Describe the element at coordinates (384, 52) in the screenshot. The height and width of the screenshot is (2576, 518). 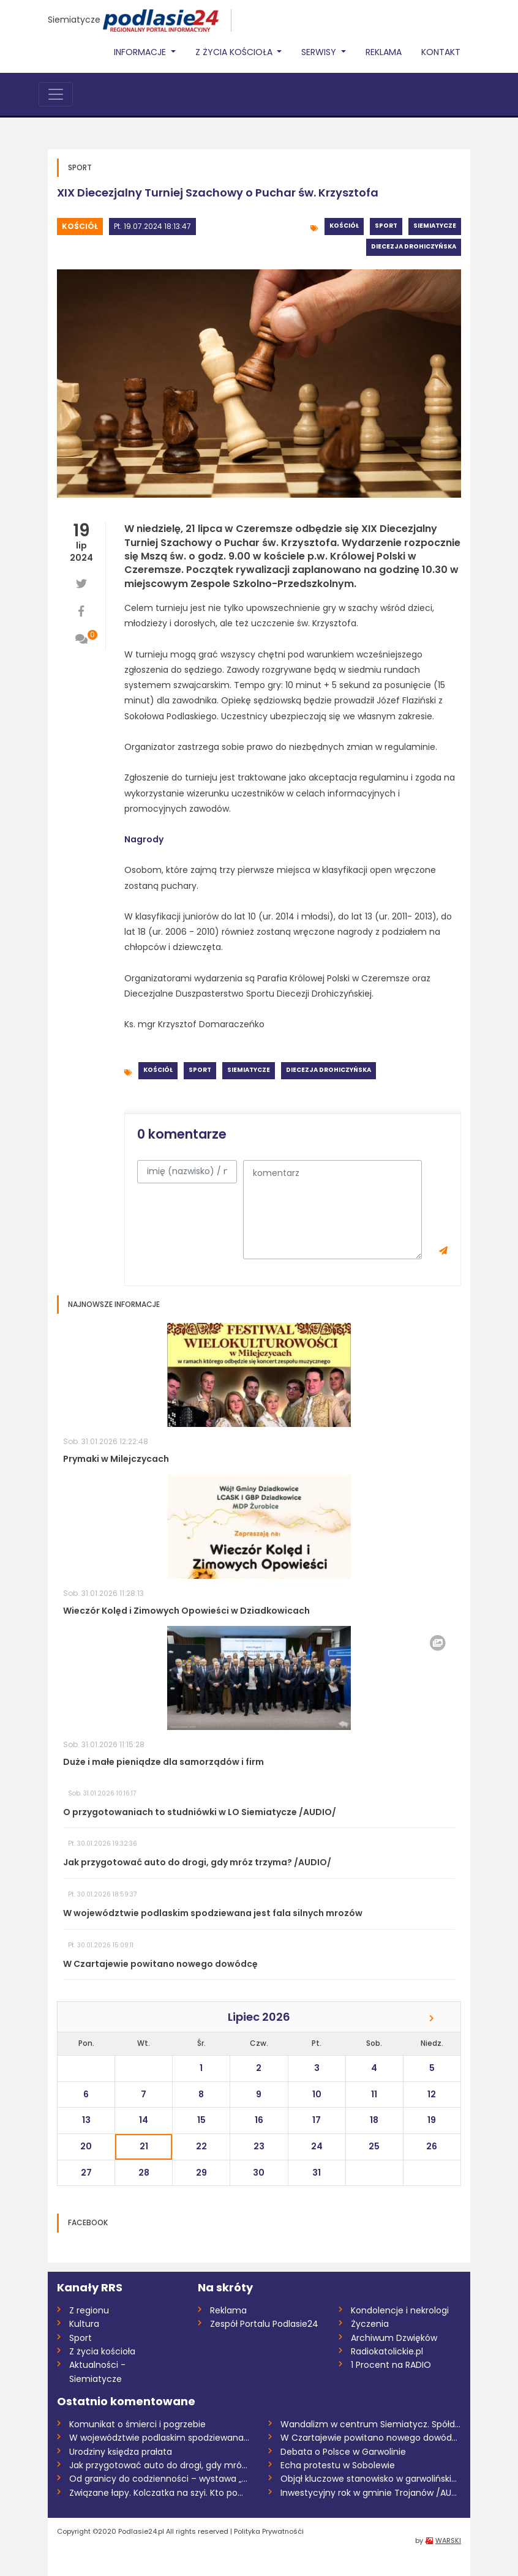
I see `Reklama` at that location.